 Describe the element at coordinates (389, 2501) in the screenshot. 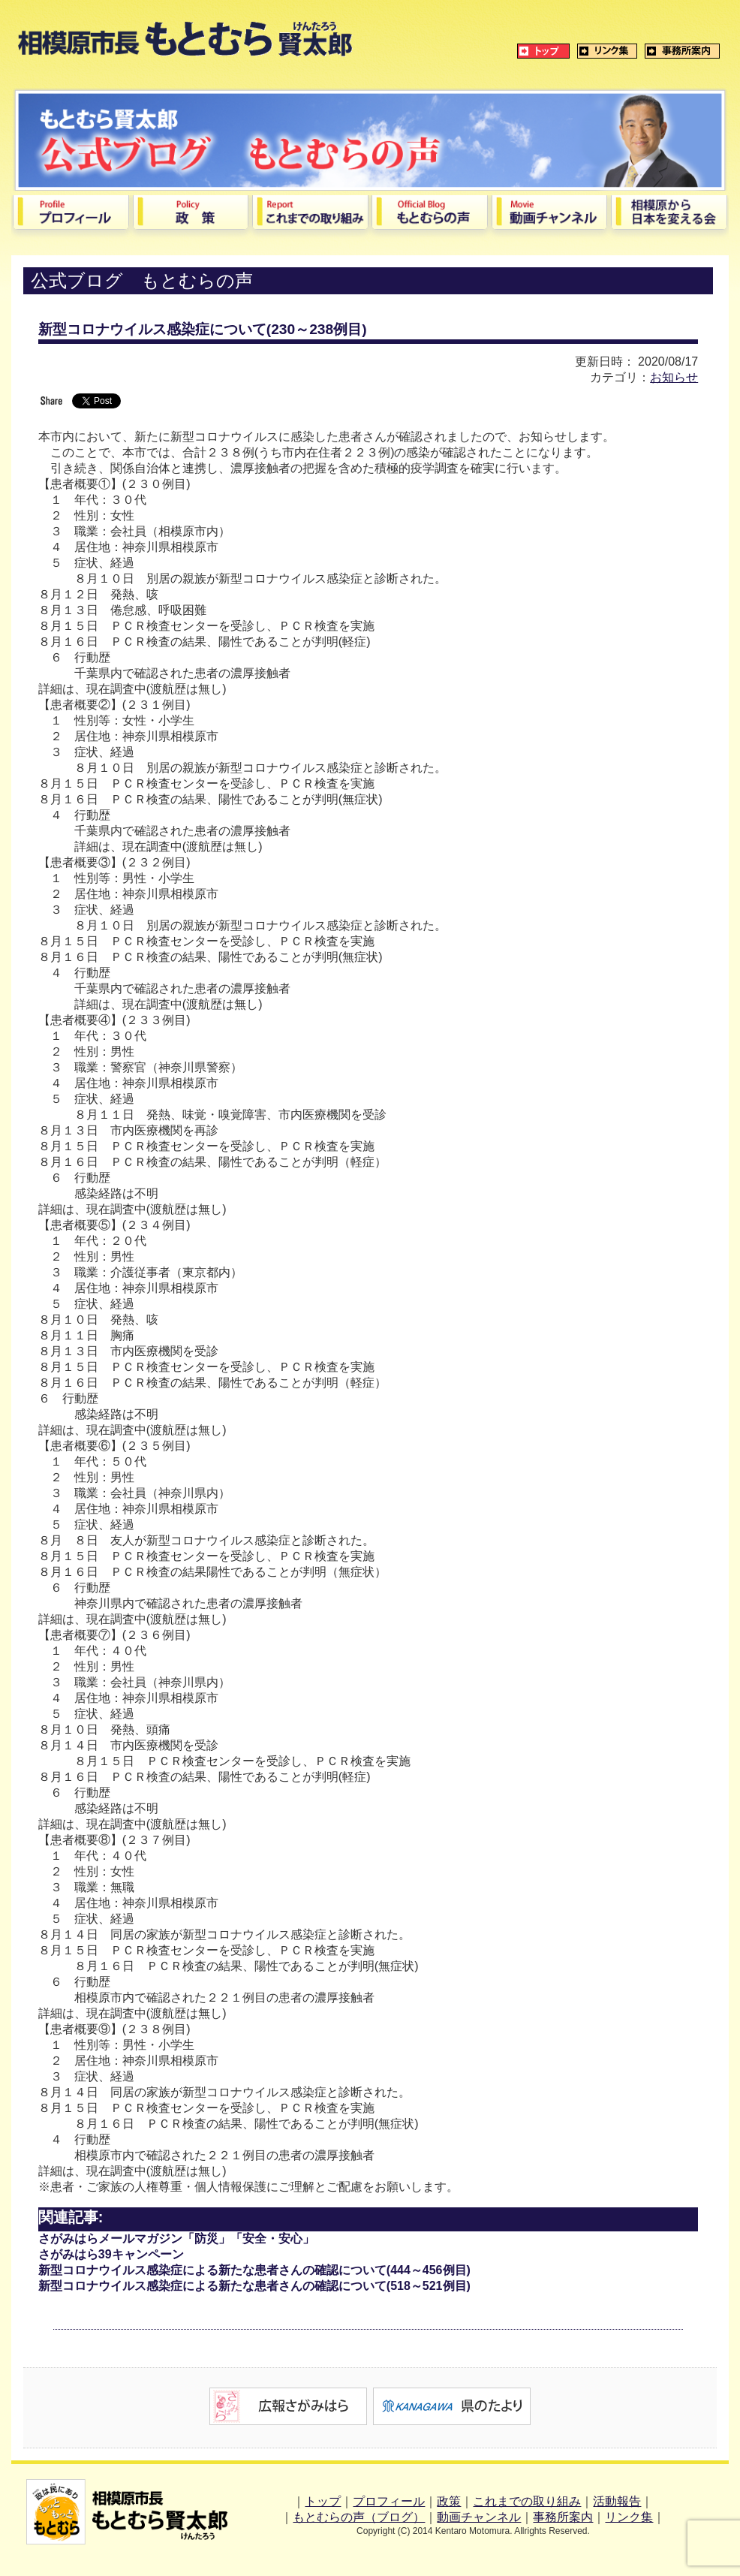

I see `プロフィール` at that location.